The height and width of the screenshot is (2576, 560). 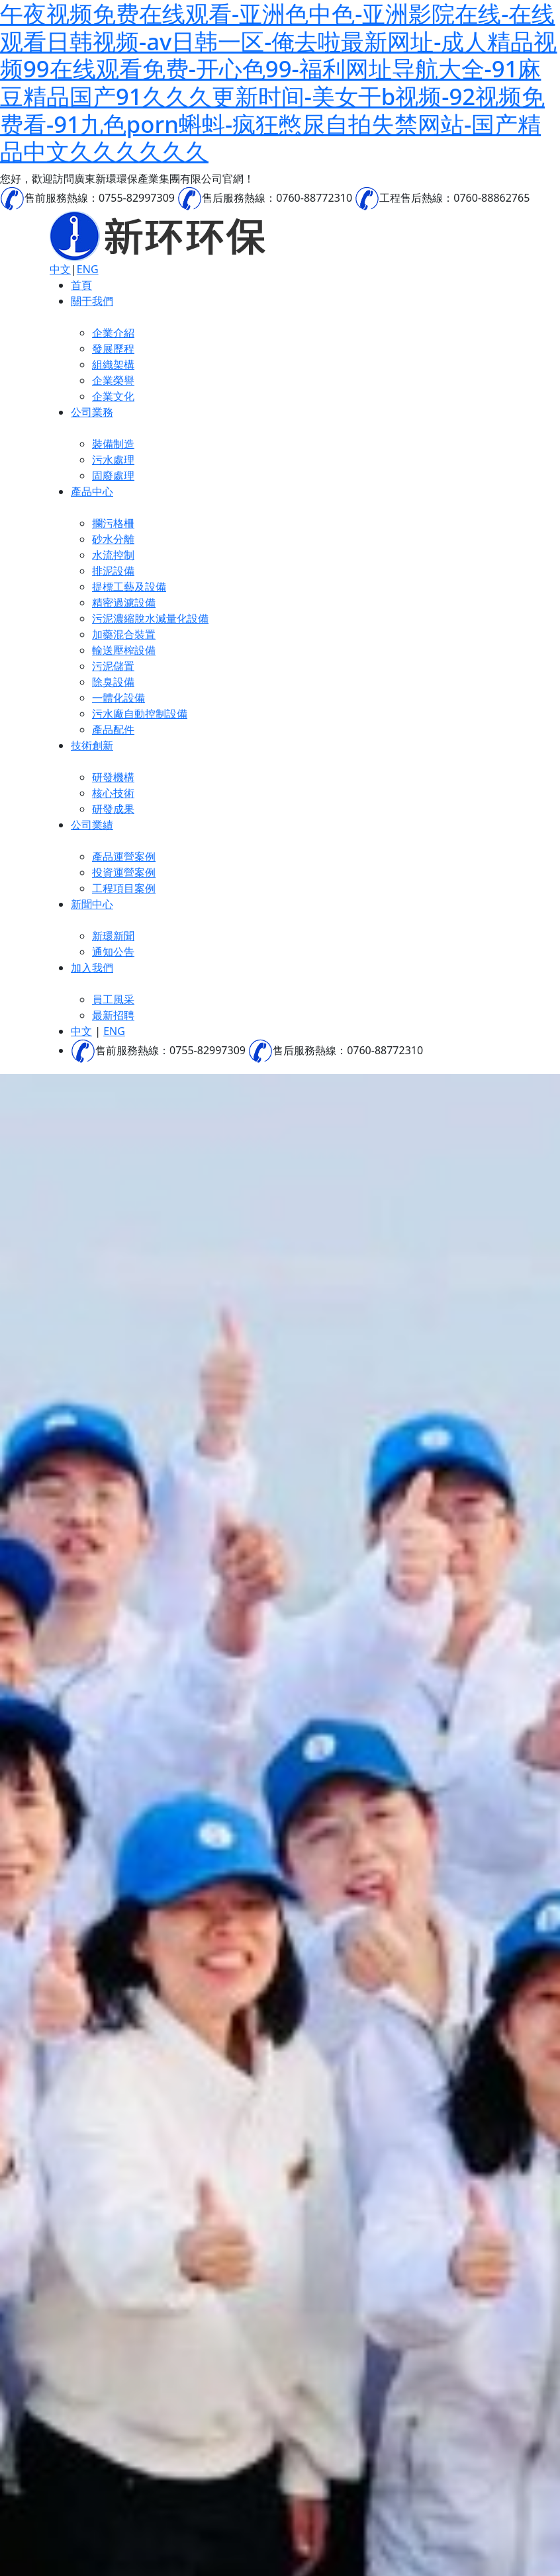 What do you see at coordinates (124, 872) in the screenshot?
I see `投資運營案例` at bounding box center [124, 872].